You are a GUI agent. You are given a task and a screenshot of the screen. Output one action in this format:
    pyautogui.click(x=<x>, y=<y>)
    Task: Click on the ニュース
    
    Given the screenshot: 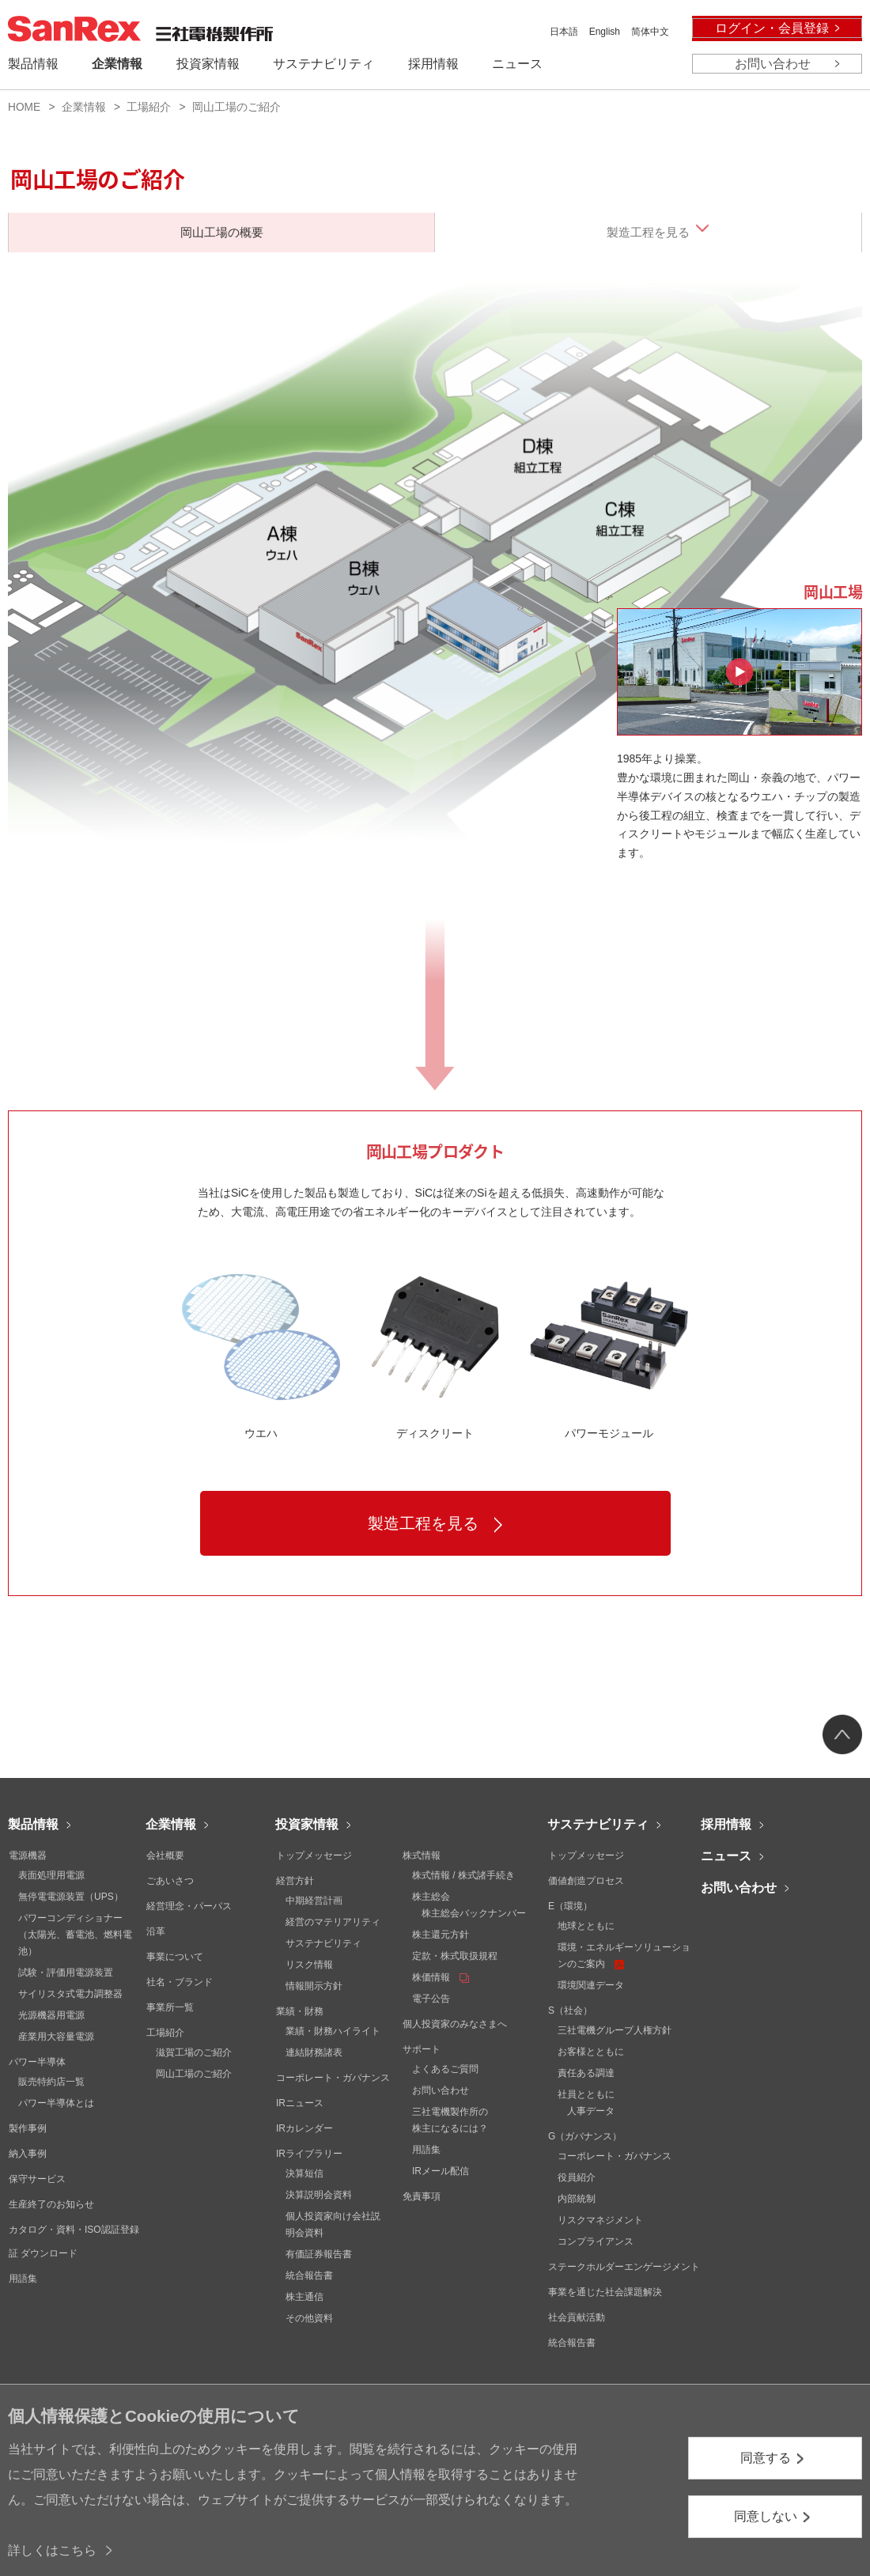 What is the action you would take?
    pyautogui.click(x=726, y=1856)
    